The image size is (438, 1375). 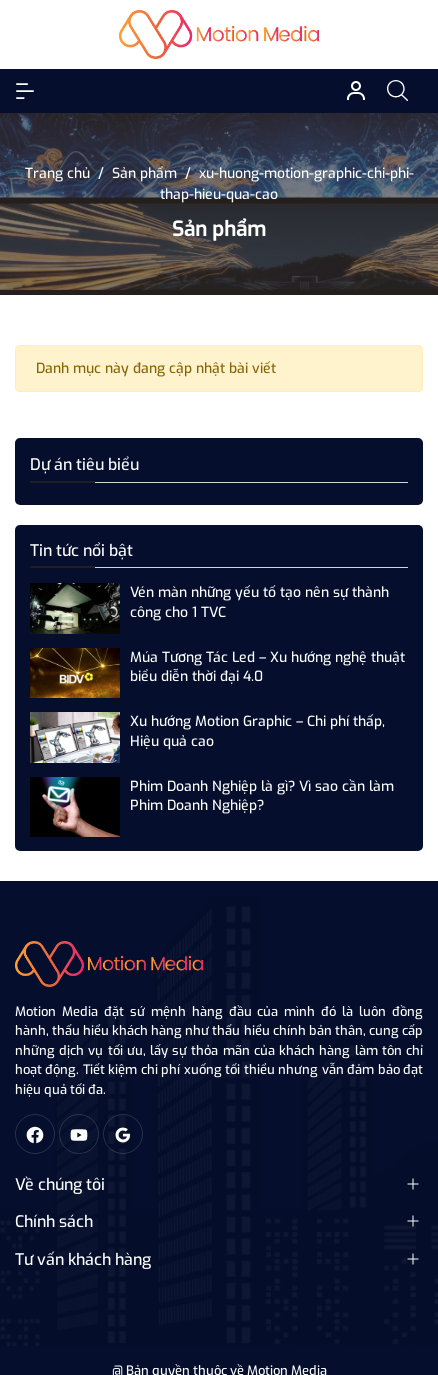 I want to click on Múa Tương Tác Led – Xu hướng nghệ thuật biểu diễn thời đại 4.0, so click(x=267, y=667).